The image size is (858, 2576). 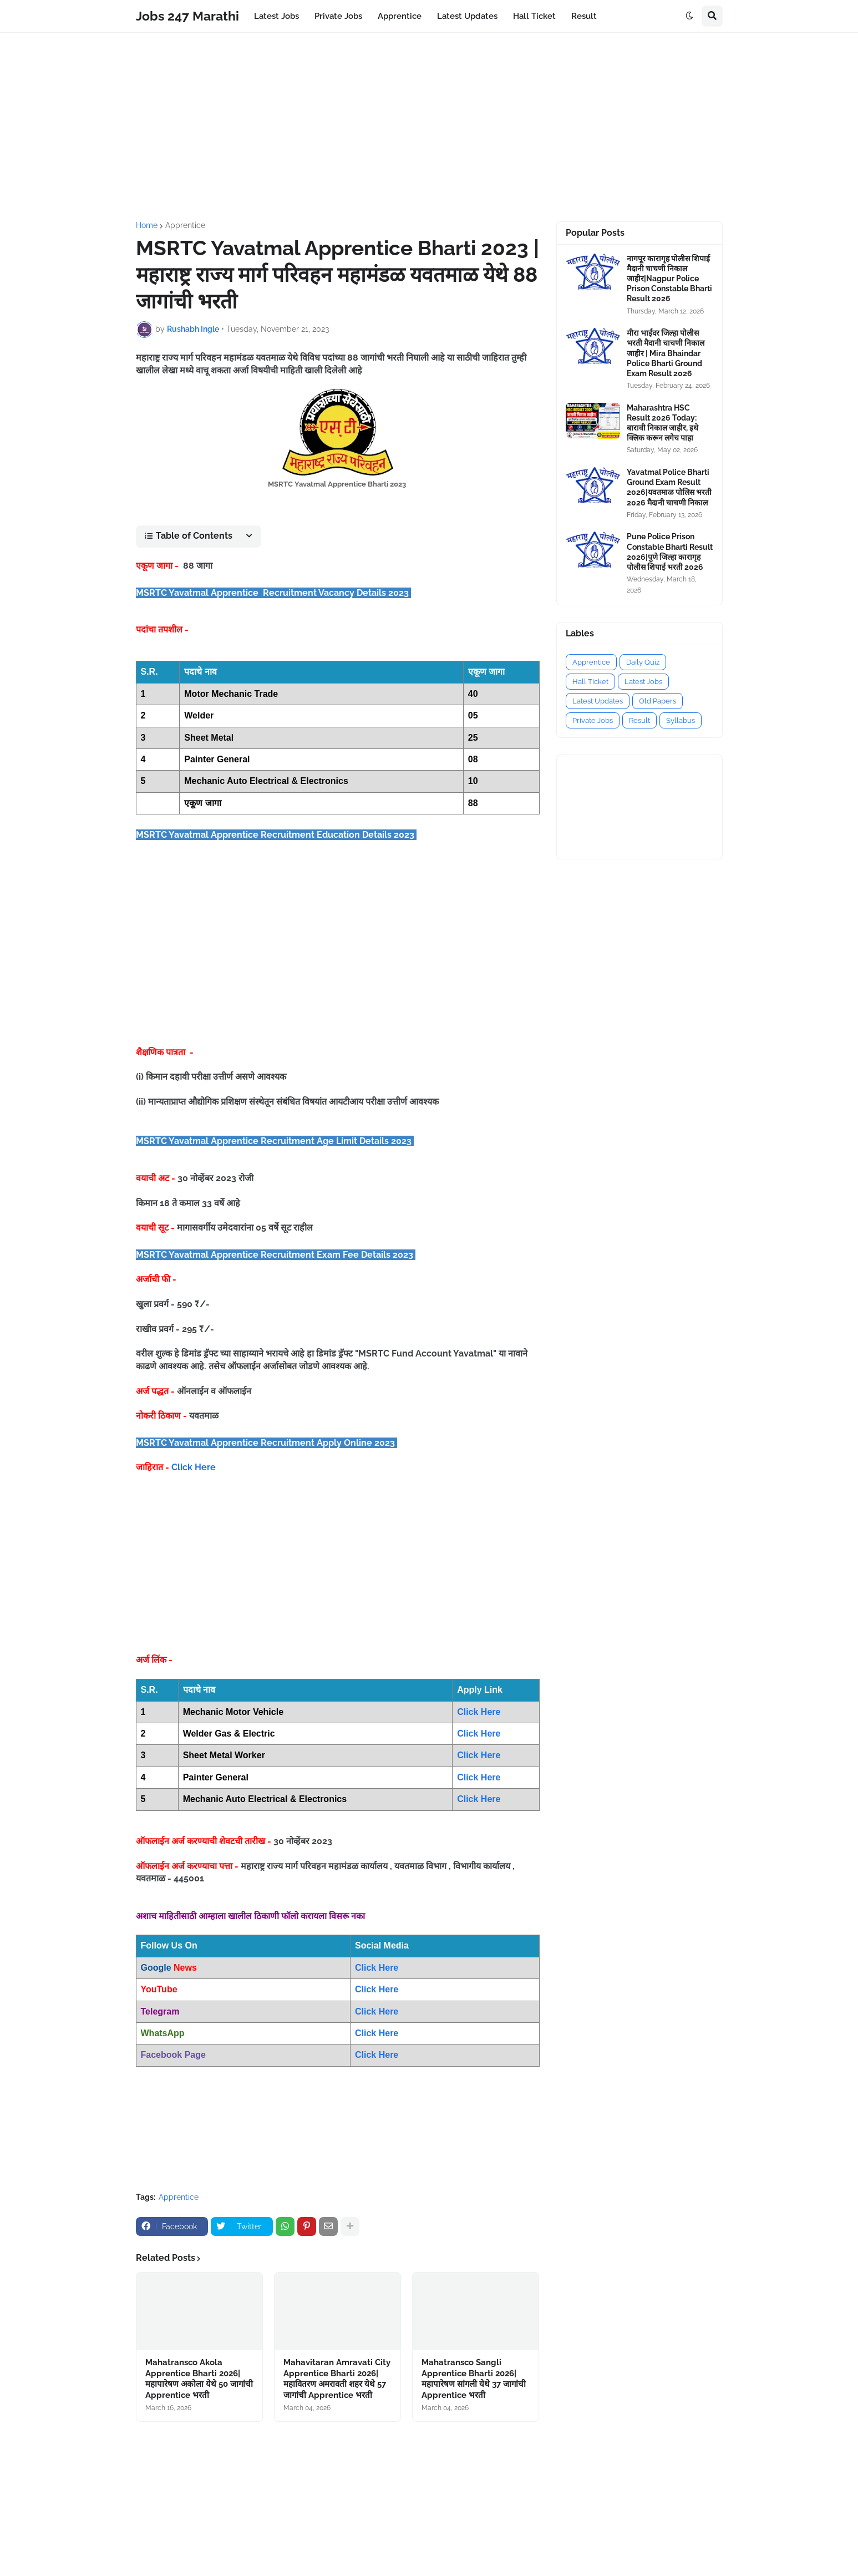 What do you see at coordinates (662, 423) in the screenshot?
I see `Maharashtra HSC Result 2026 Today: बारावी निकाल जाहीर, इथे क्लिक करून लगेच पाहा` at bounding box center [662, 423].